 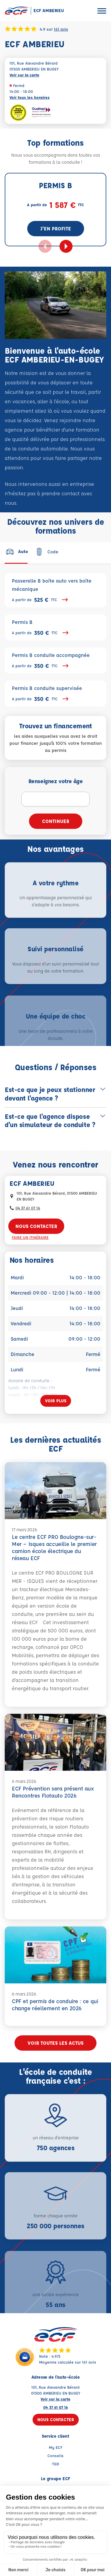 What do you see at coordinates (55, 661) in the screenshot?
I see `Permis B conduite accompagnée` at bounding box center [55, 661].